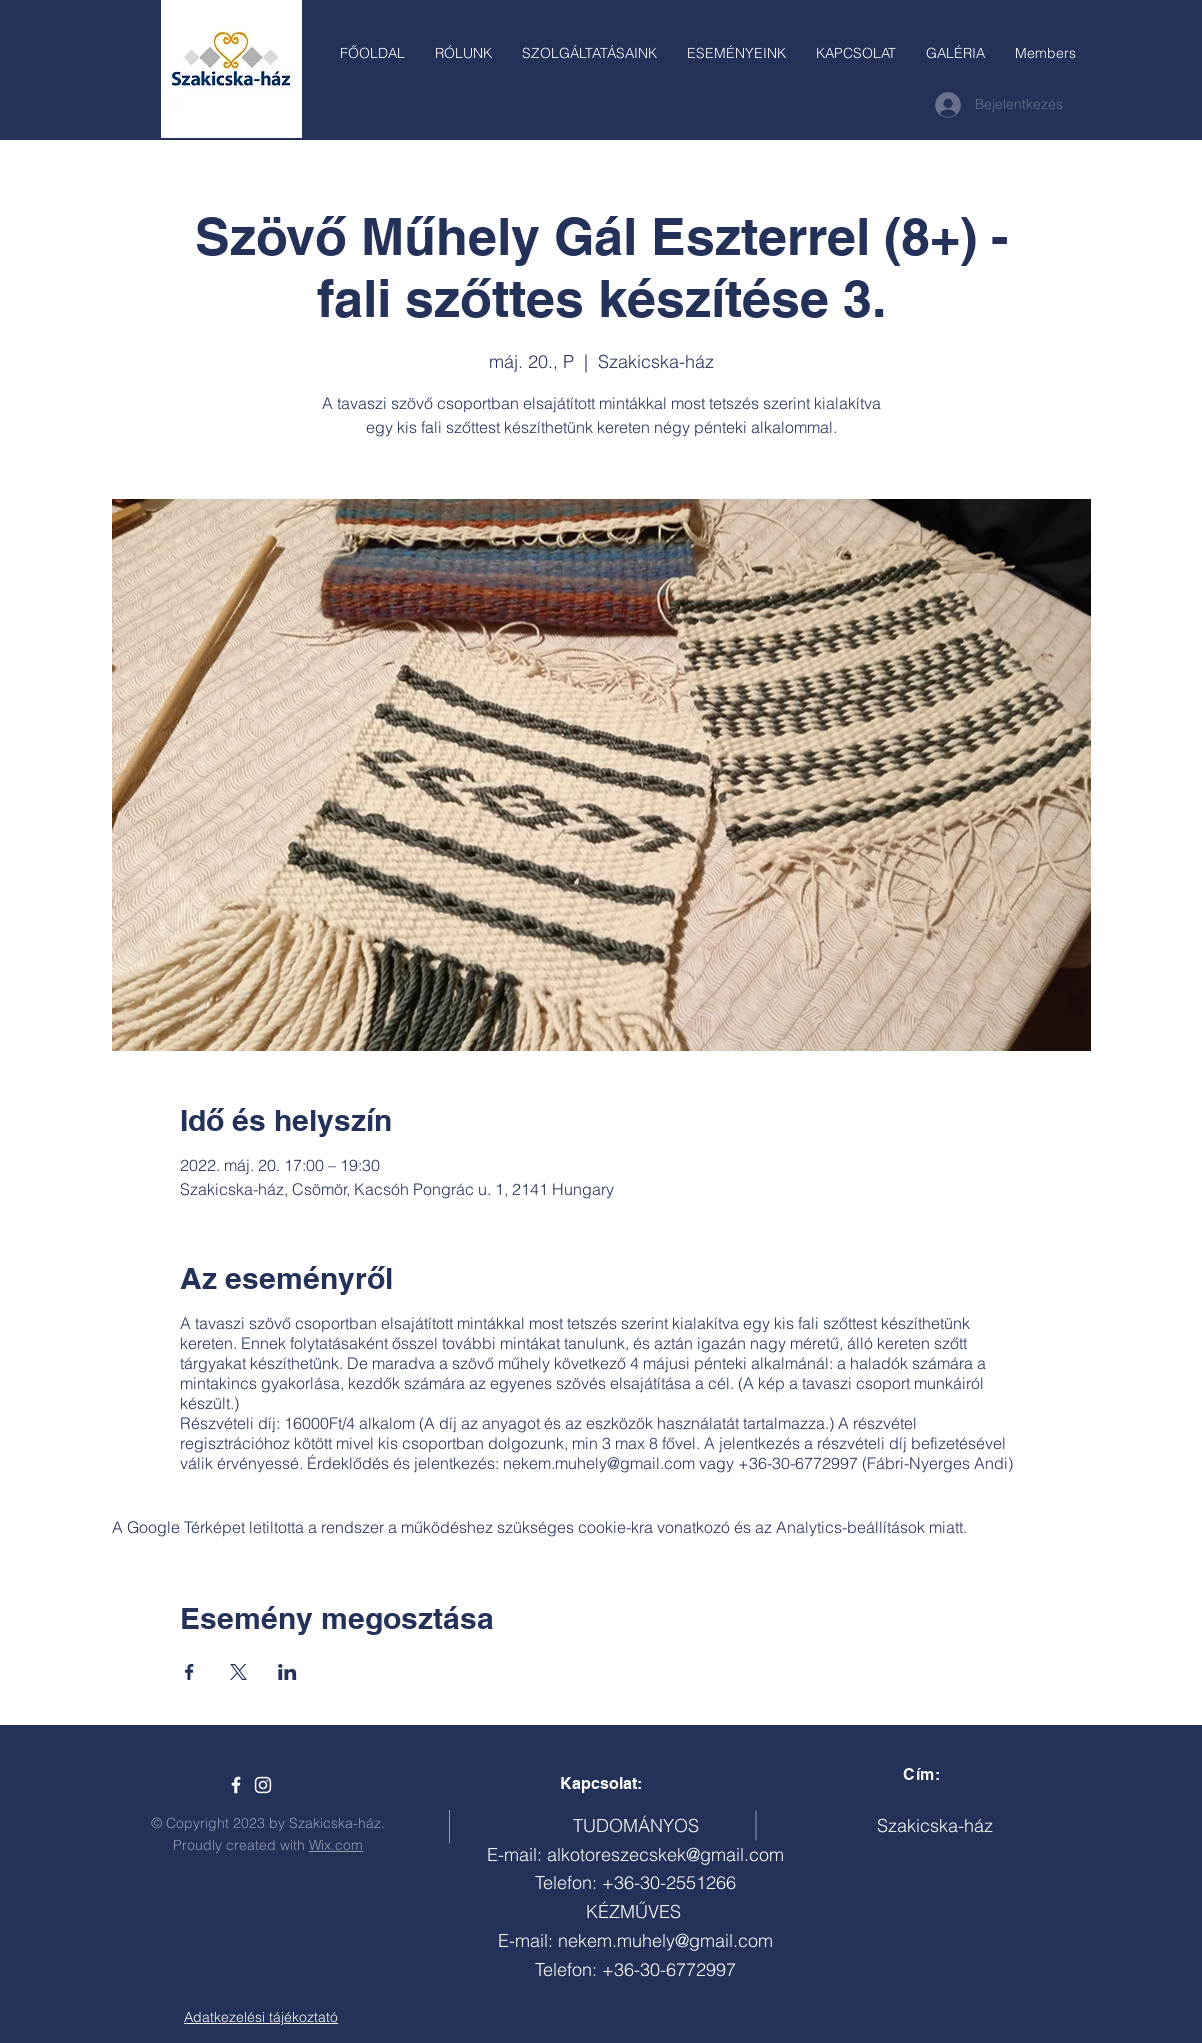 The height and width of the screenshot is (2043, 1202). I want to click on [button], so click(589, 53).